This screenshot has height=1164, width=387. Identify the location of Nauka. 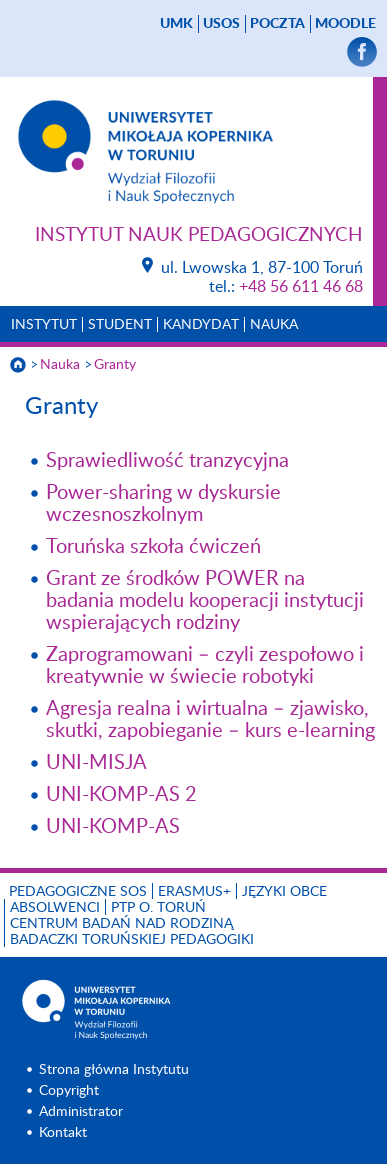
(274, 325).